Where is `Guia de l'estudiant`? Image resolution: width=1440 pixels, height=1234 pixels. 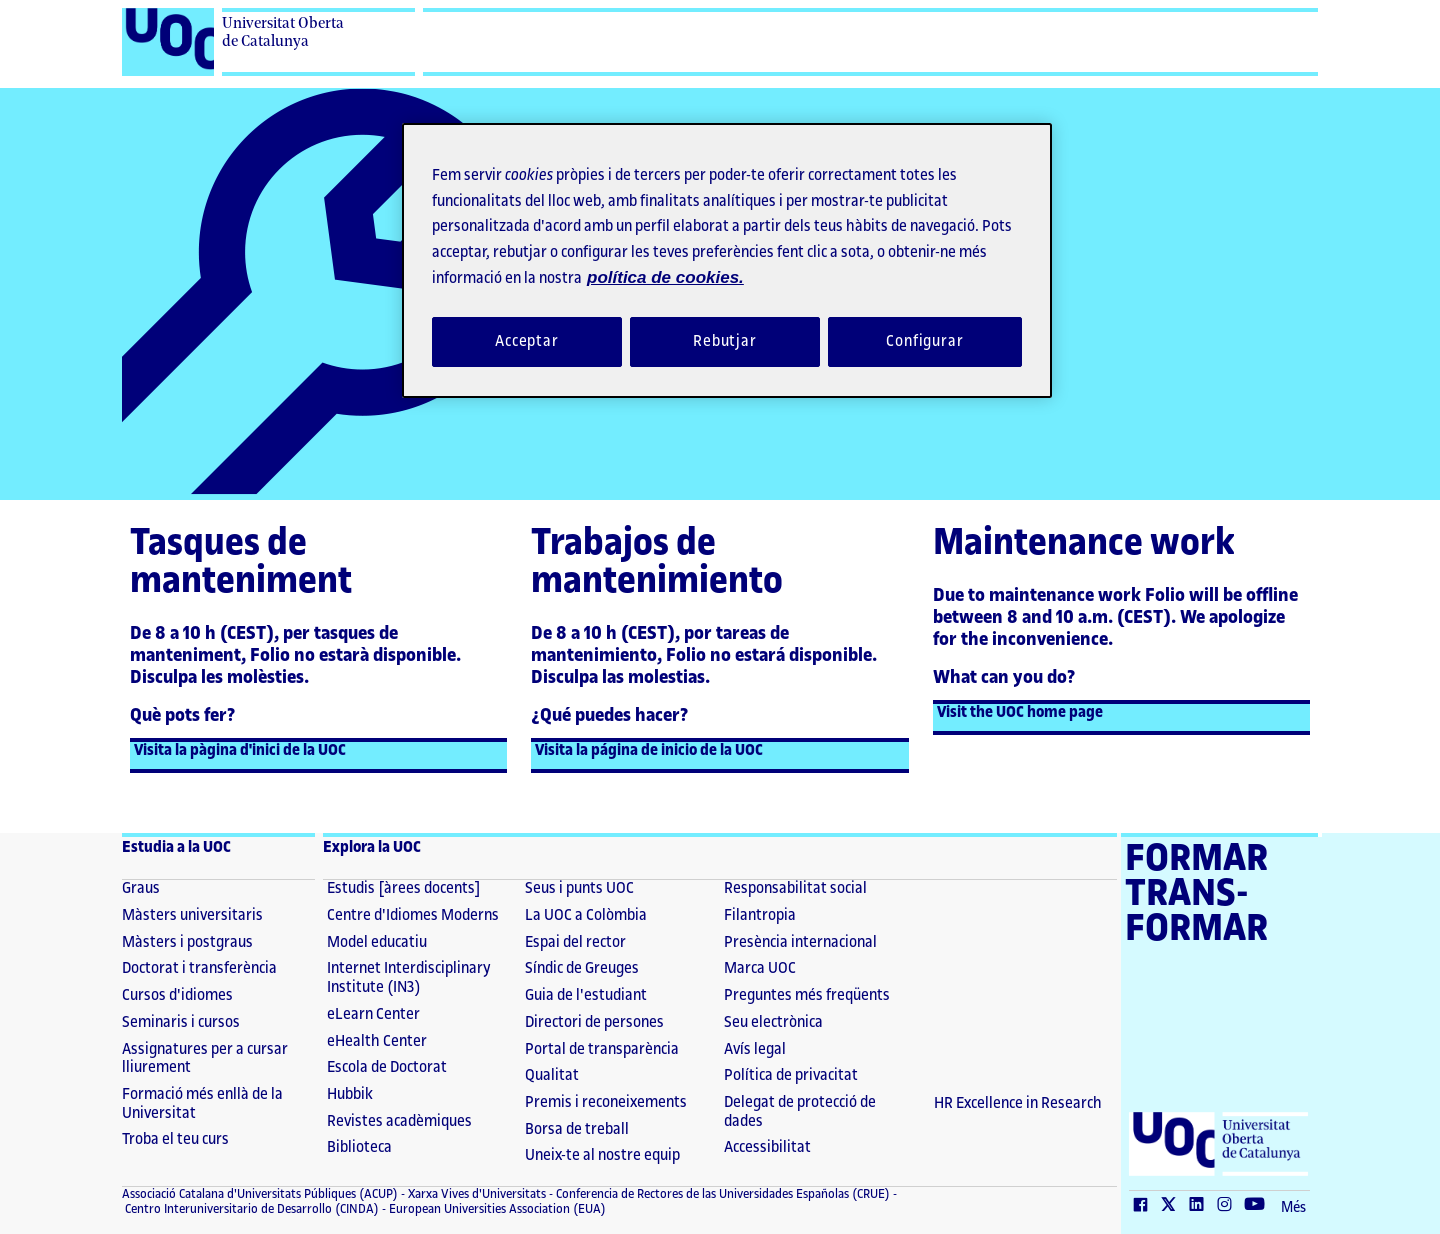
Guia de l'estudiant is located at coordinates (586, 995).